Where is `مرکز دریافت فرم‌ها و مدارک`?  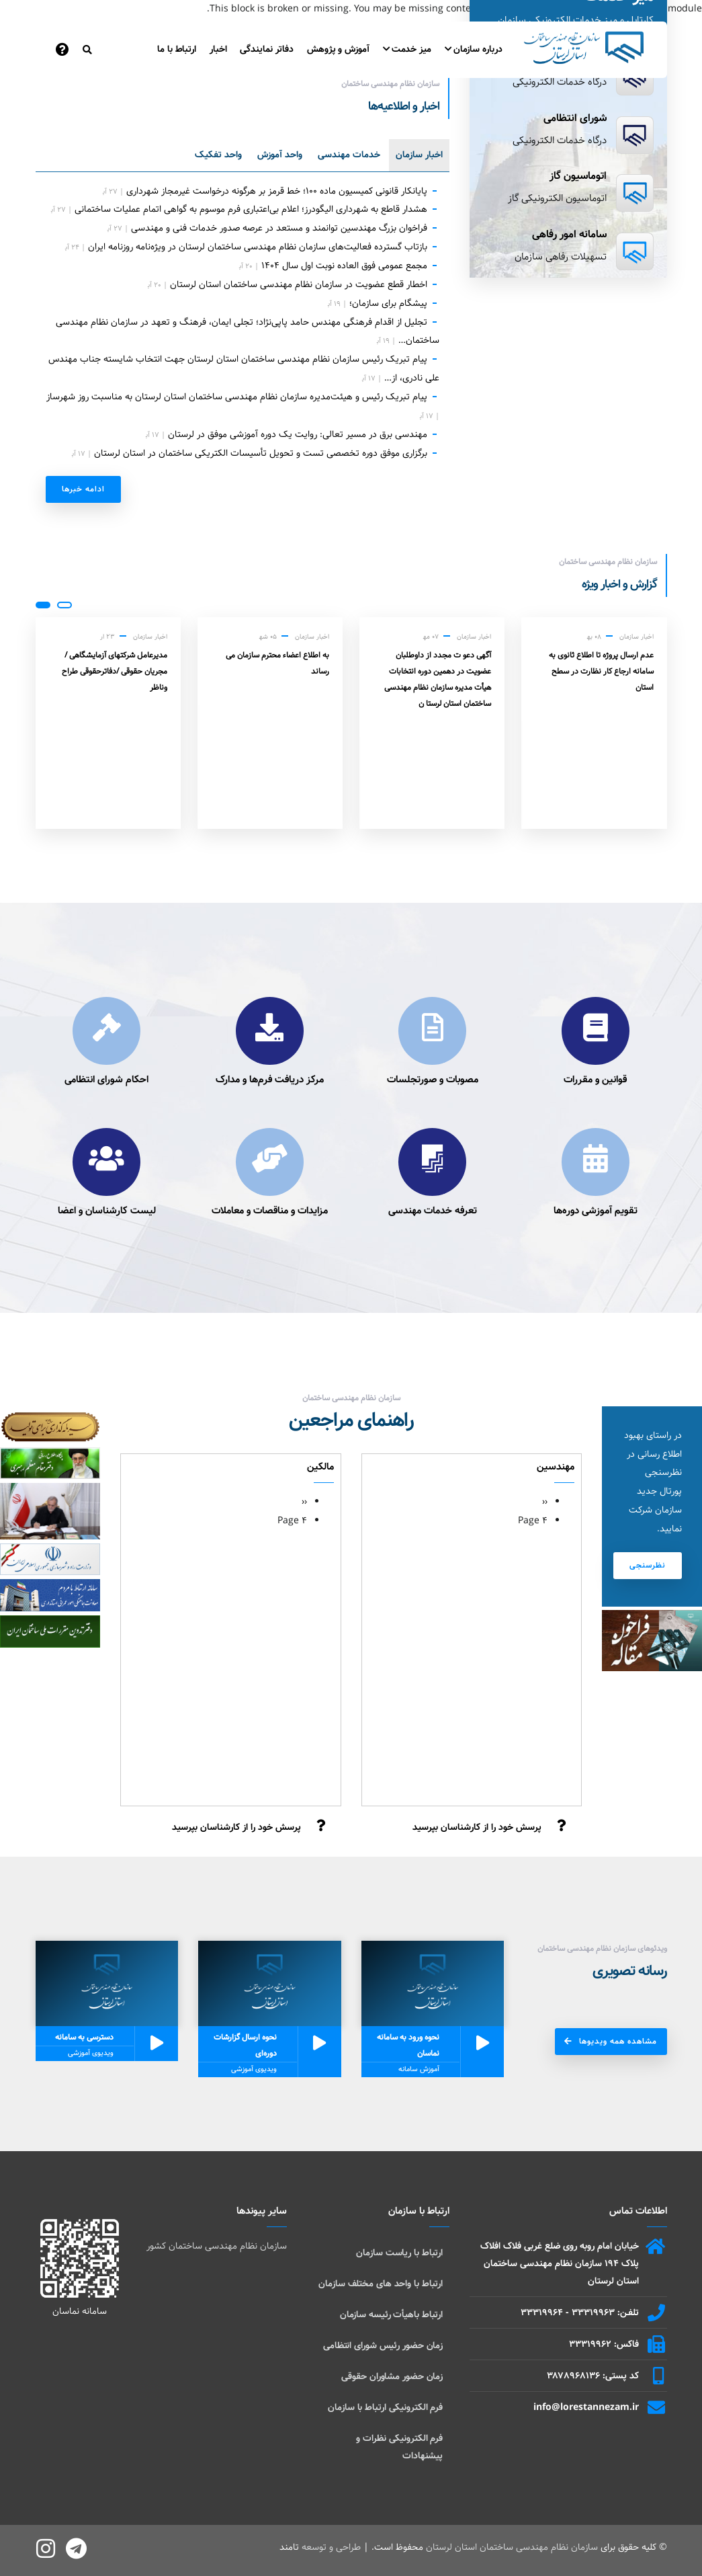
مرکز دریافت فرم‌ها و مدارک is located at coordinates (270, 1080).